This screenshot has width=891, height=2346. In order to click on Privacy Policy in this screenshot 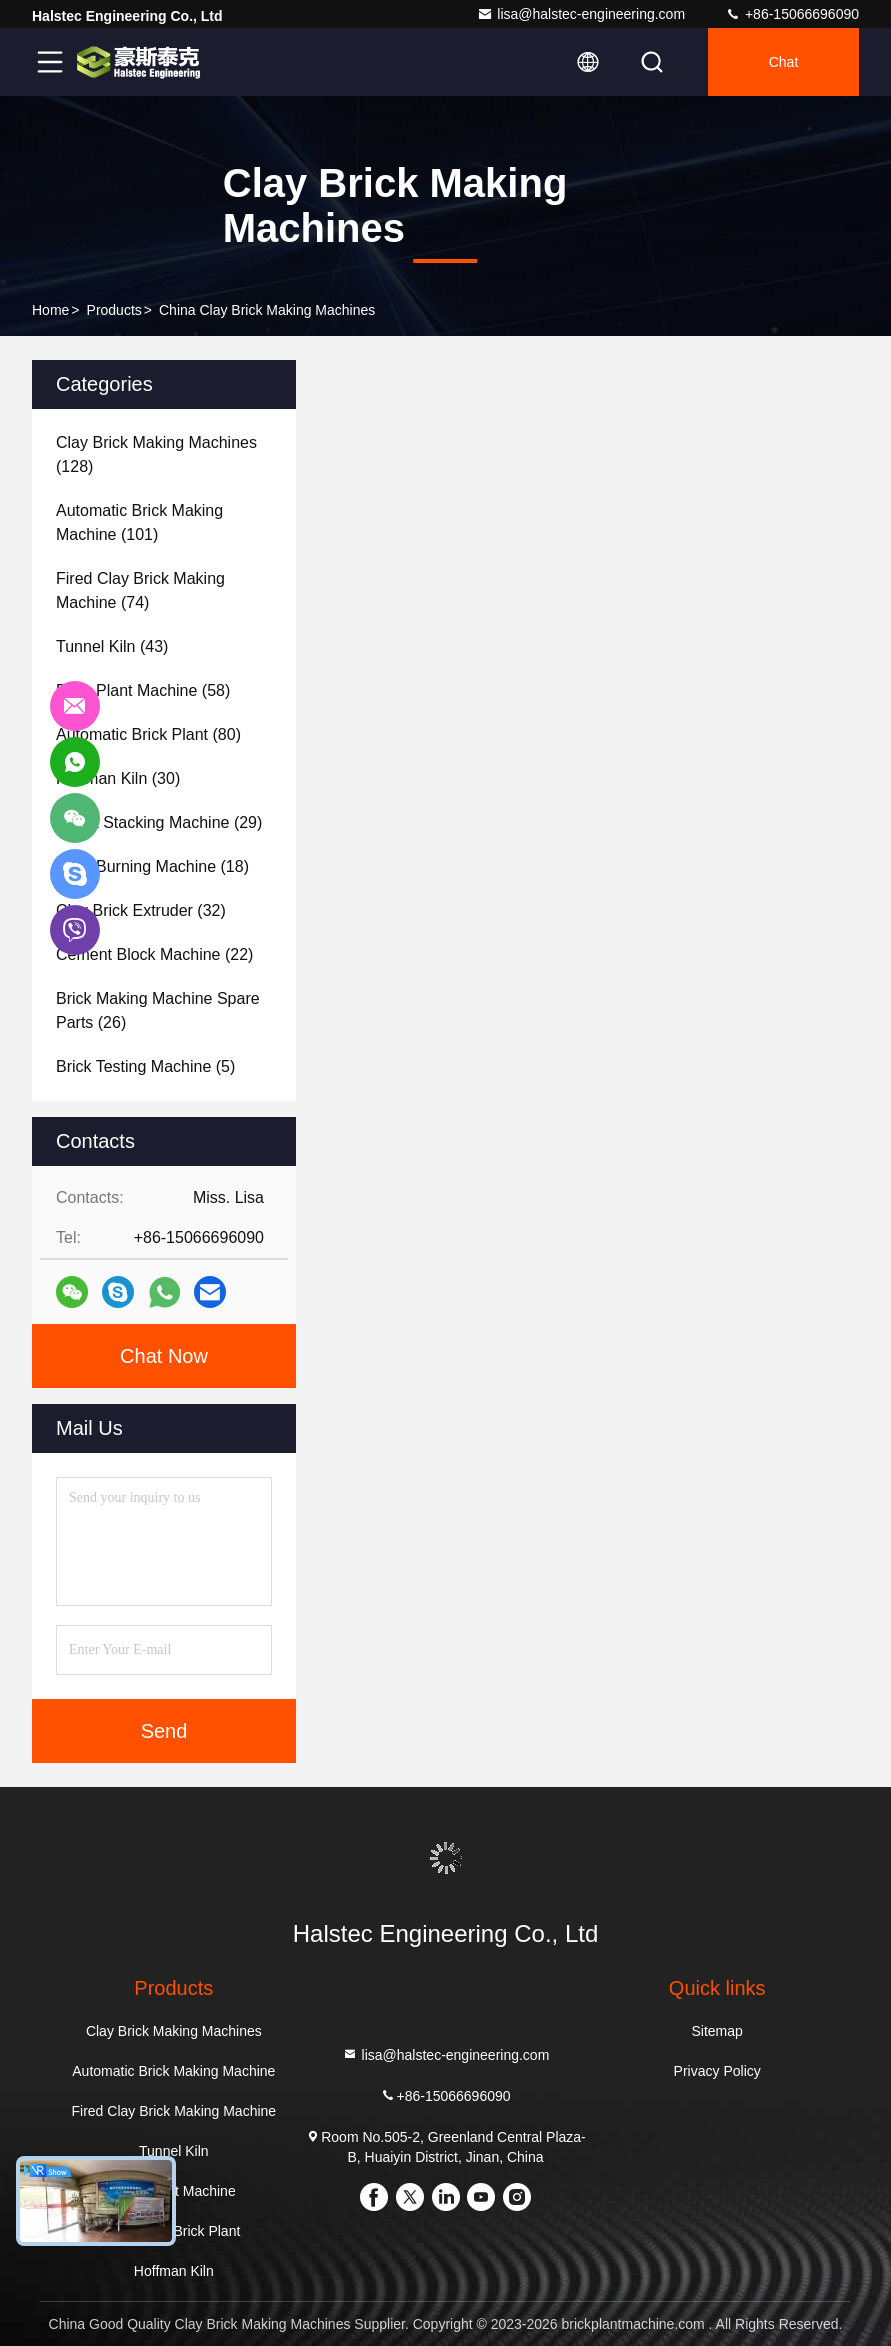, I will do `click(717, 2071)`.